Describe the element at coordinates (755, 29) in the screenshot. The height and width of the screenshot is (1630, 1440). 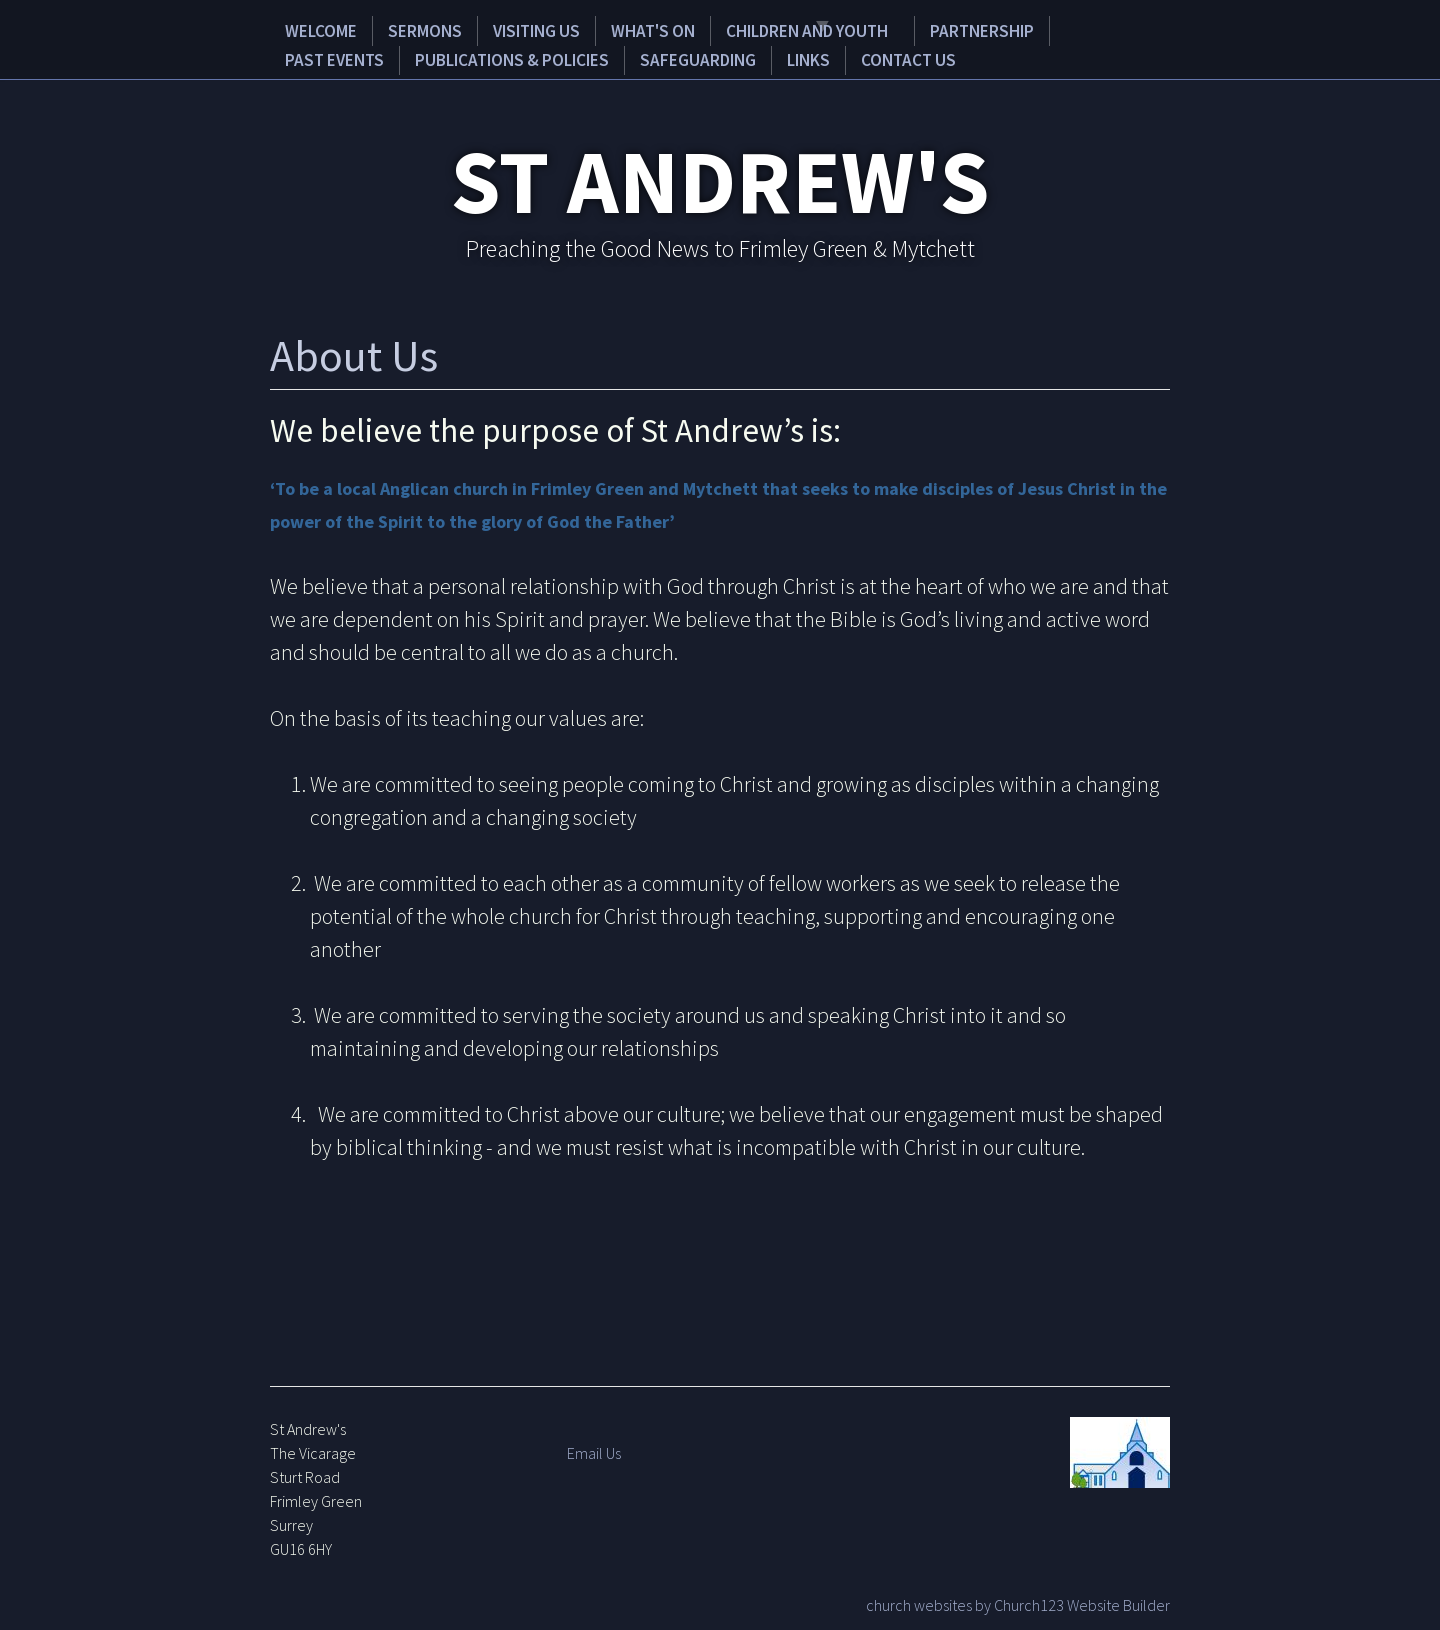
I see `Children and Youth` at that location.